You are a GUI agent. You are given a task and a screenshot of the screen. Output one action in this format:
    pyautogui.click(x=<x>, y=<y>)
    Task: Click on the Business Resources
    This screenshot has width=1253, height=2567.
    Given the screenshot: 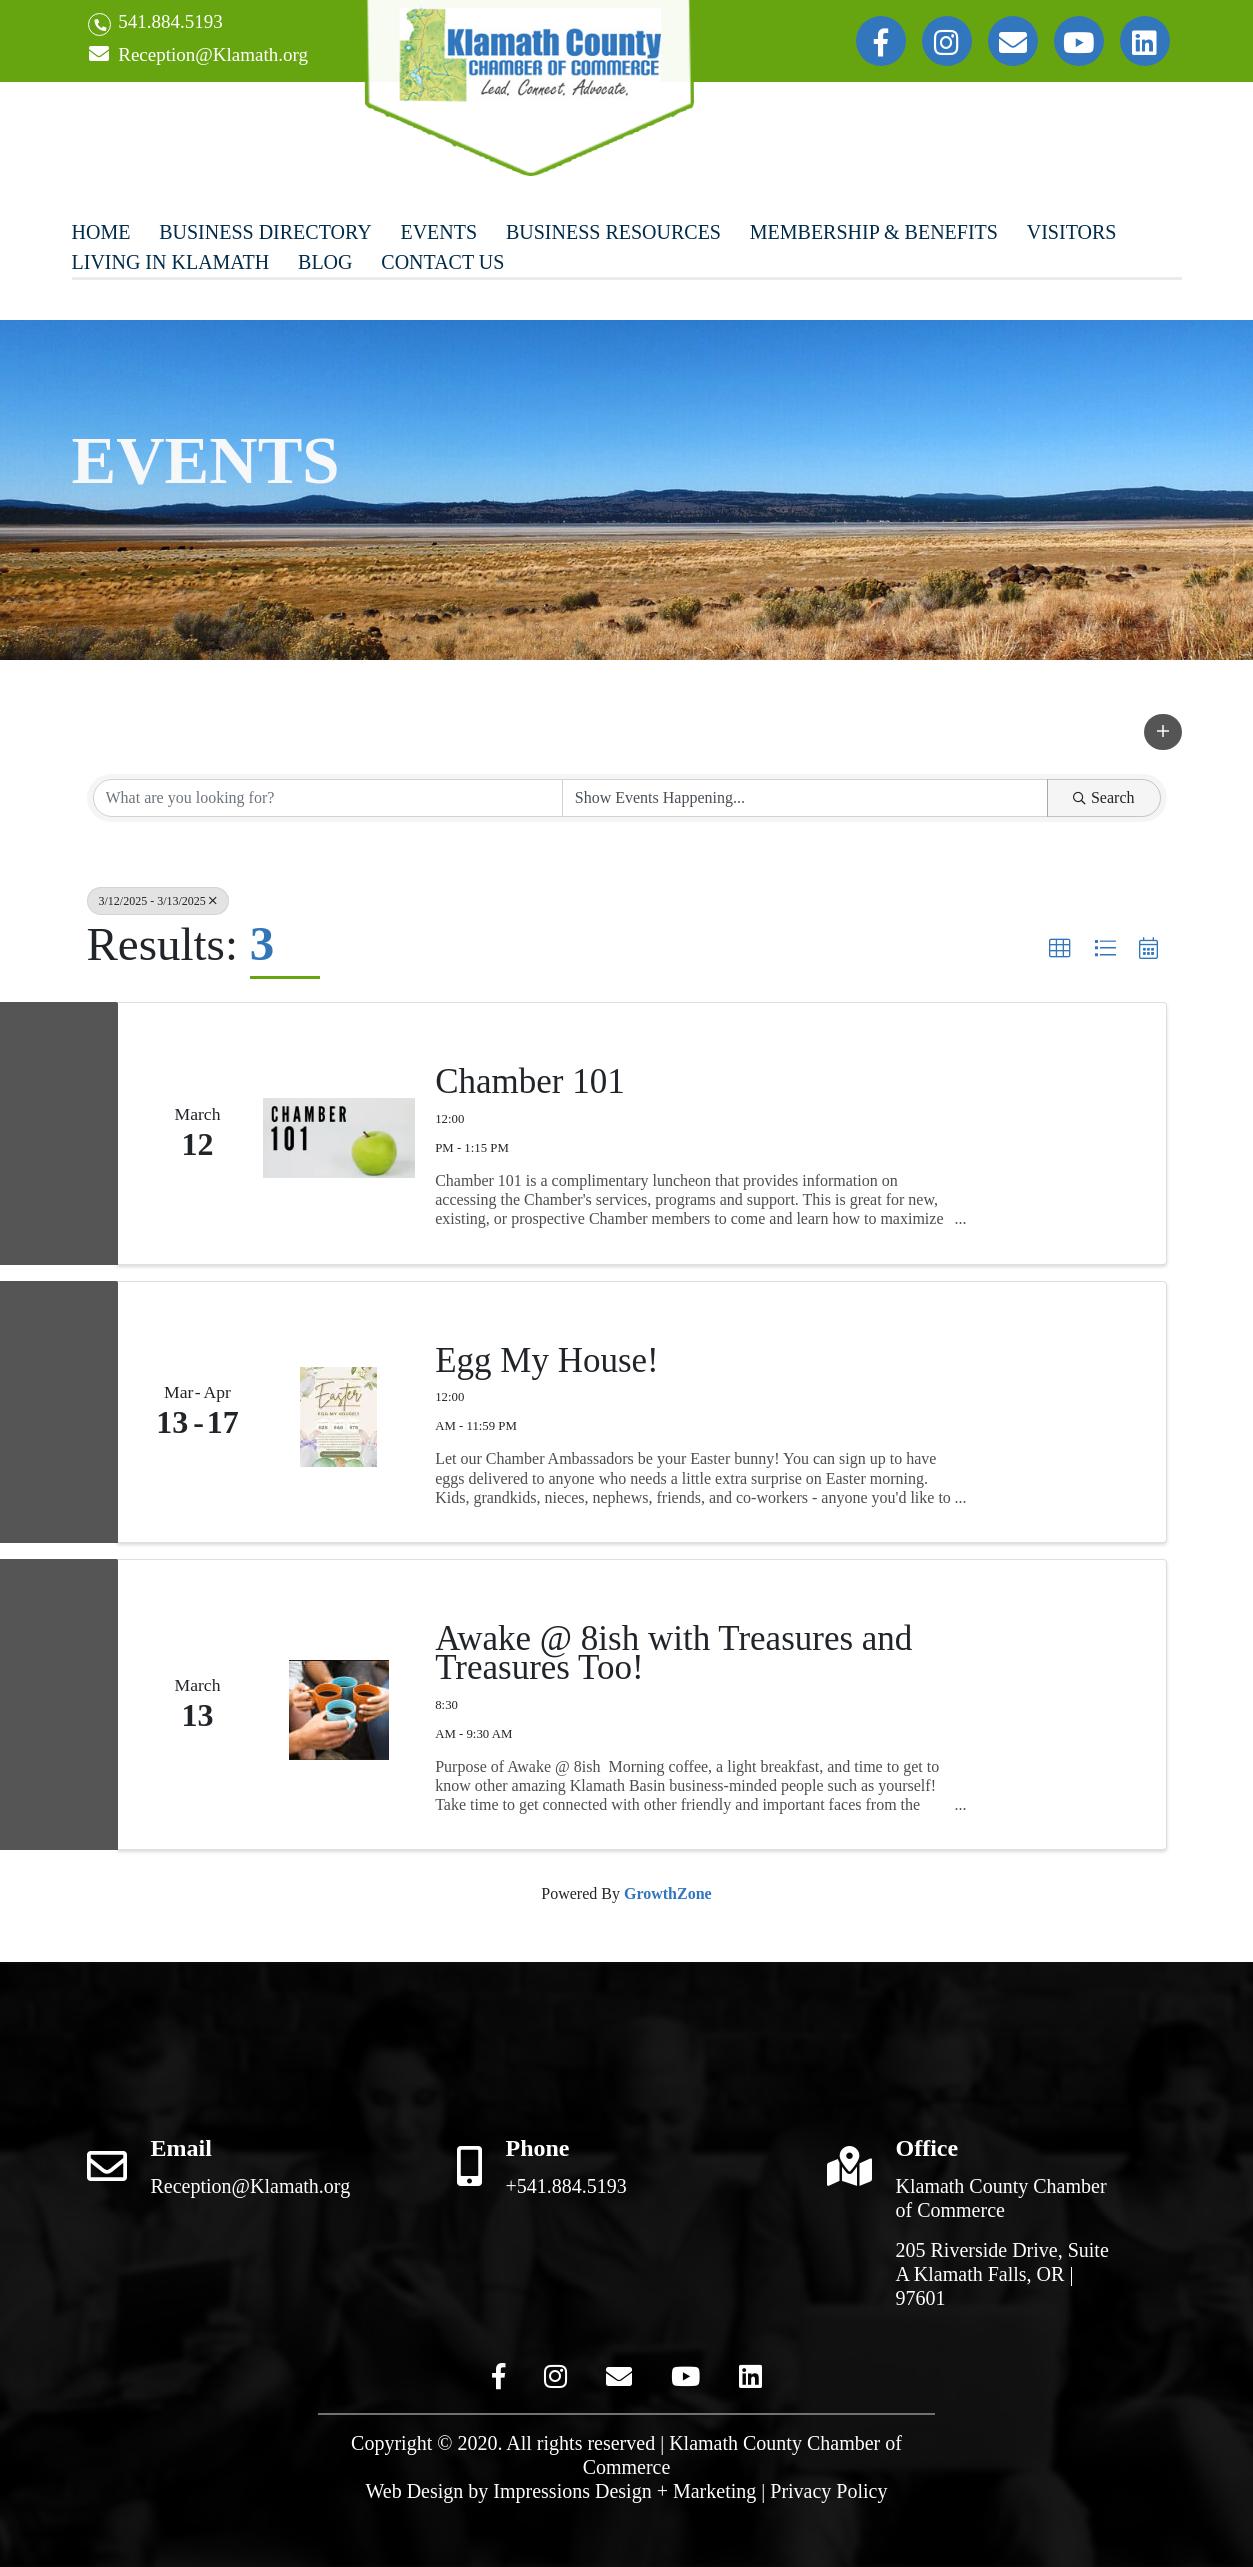 What is the action you would take?
    pyautogui.click(x=613, y=232)
    